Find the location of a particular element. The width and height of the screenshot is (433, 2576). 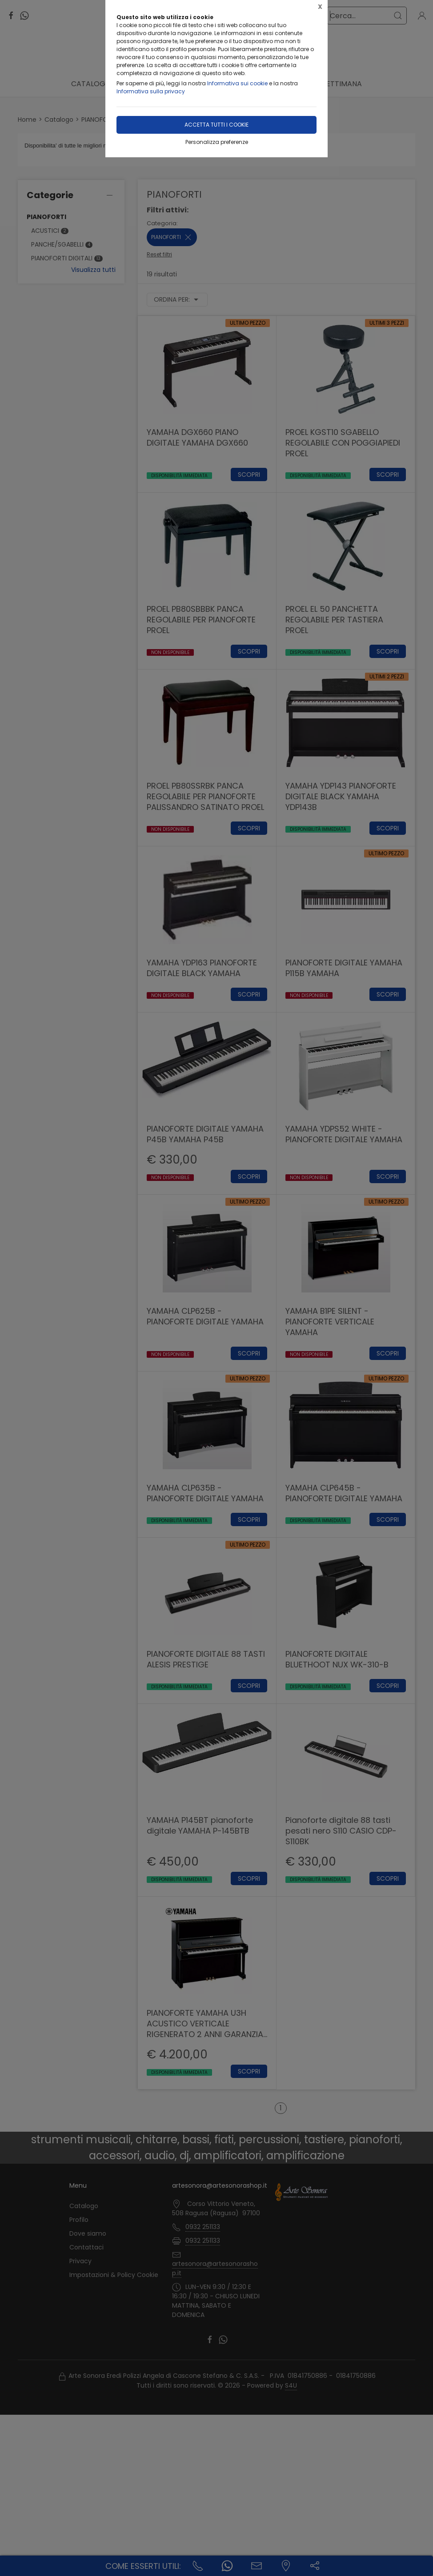

Accetta tutti i cookie is located at coordinates (216, 124).